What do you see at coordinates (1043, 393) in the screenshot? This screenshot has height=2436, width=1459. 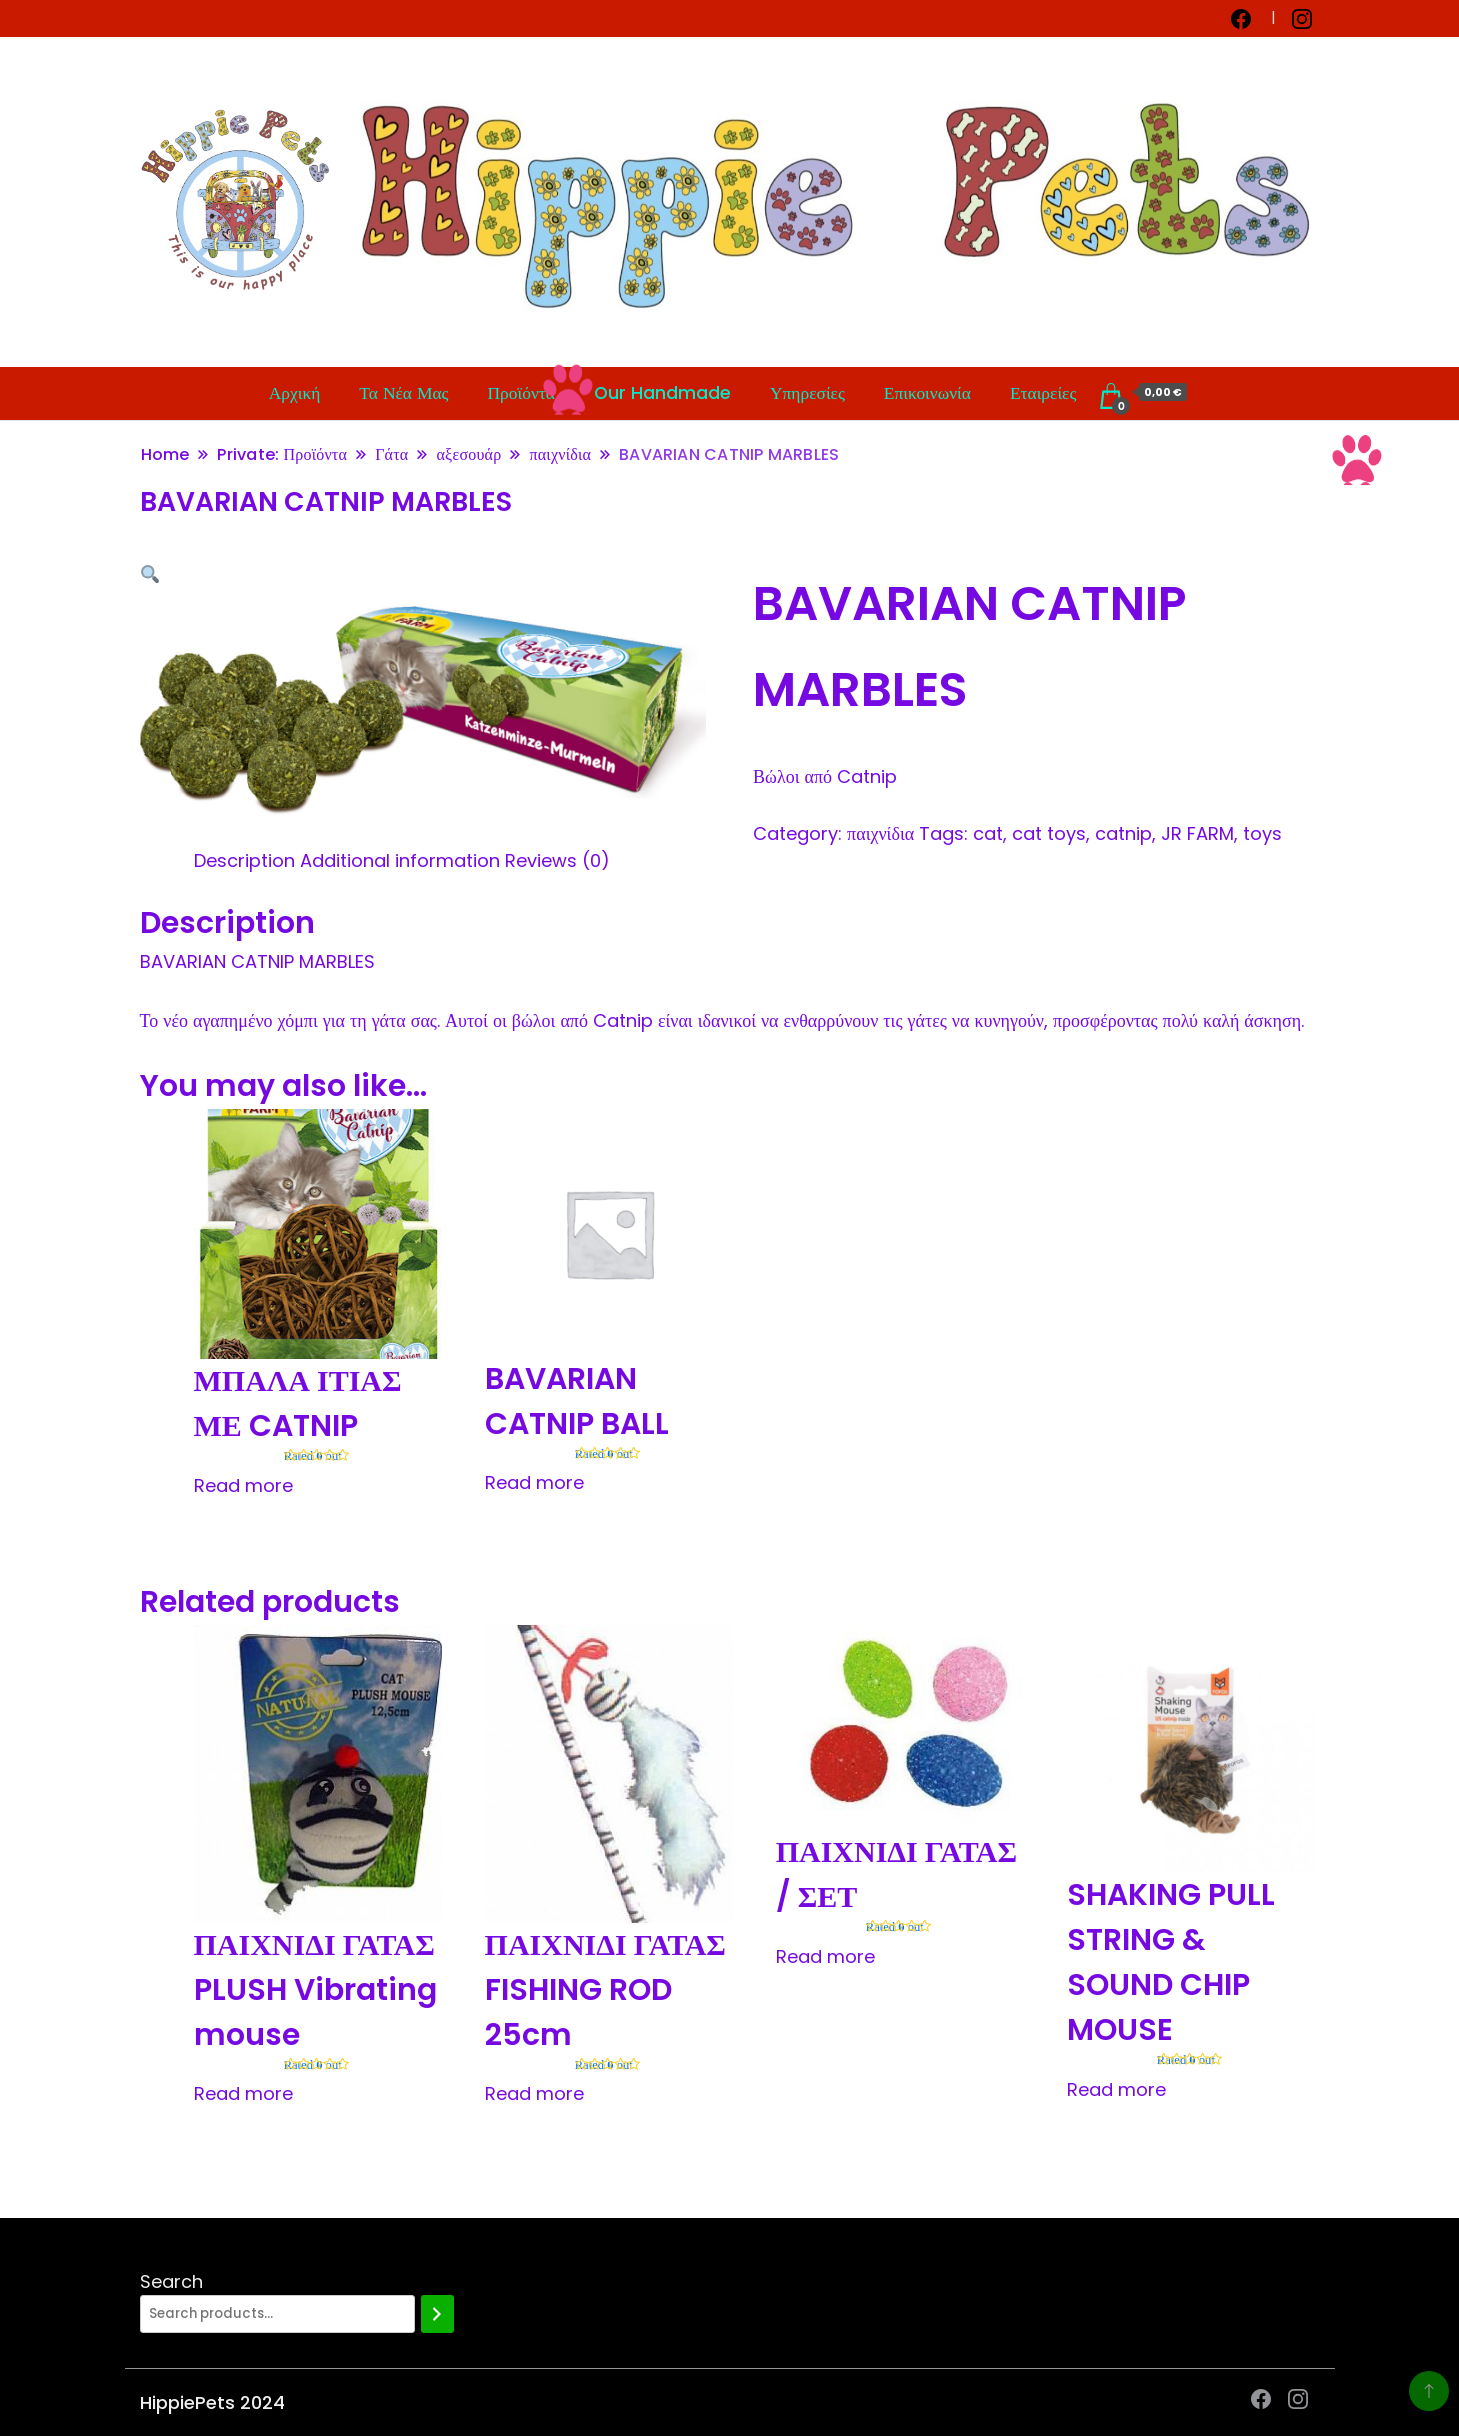 I see `Εταιρείες` at bounding box center [1043, 393].